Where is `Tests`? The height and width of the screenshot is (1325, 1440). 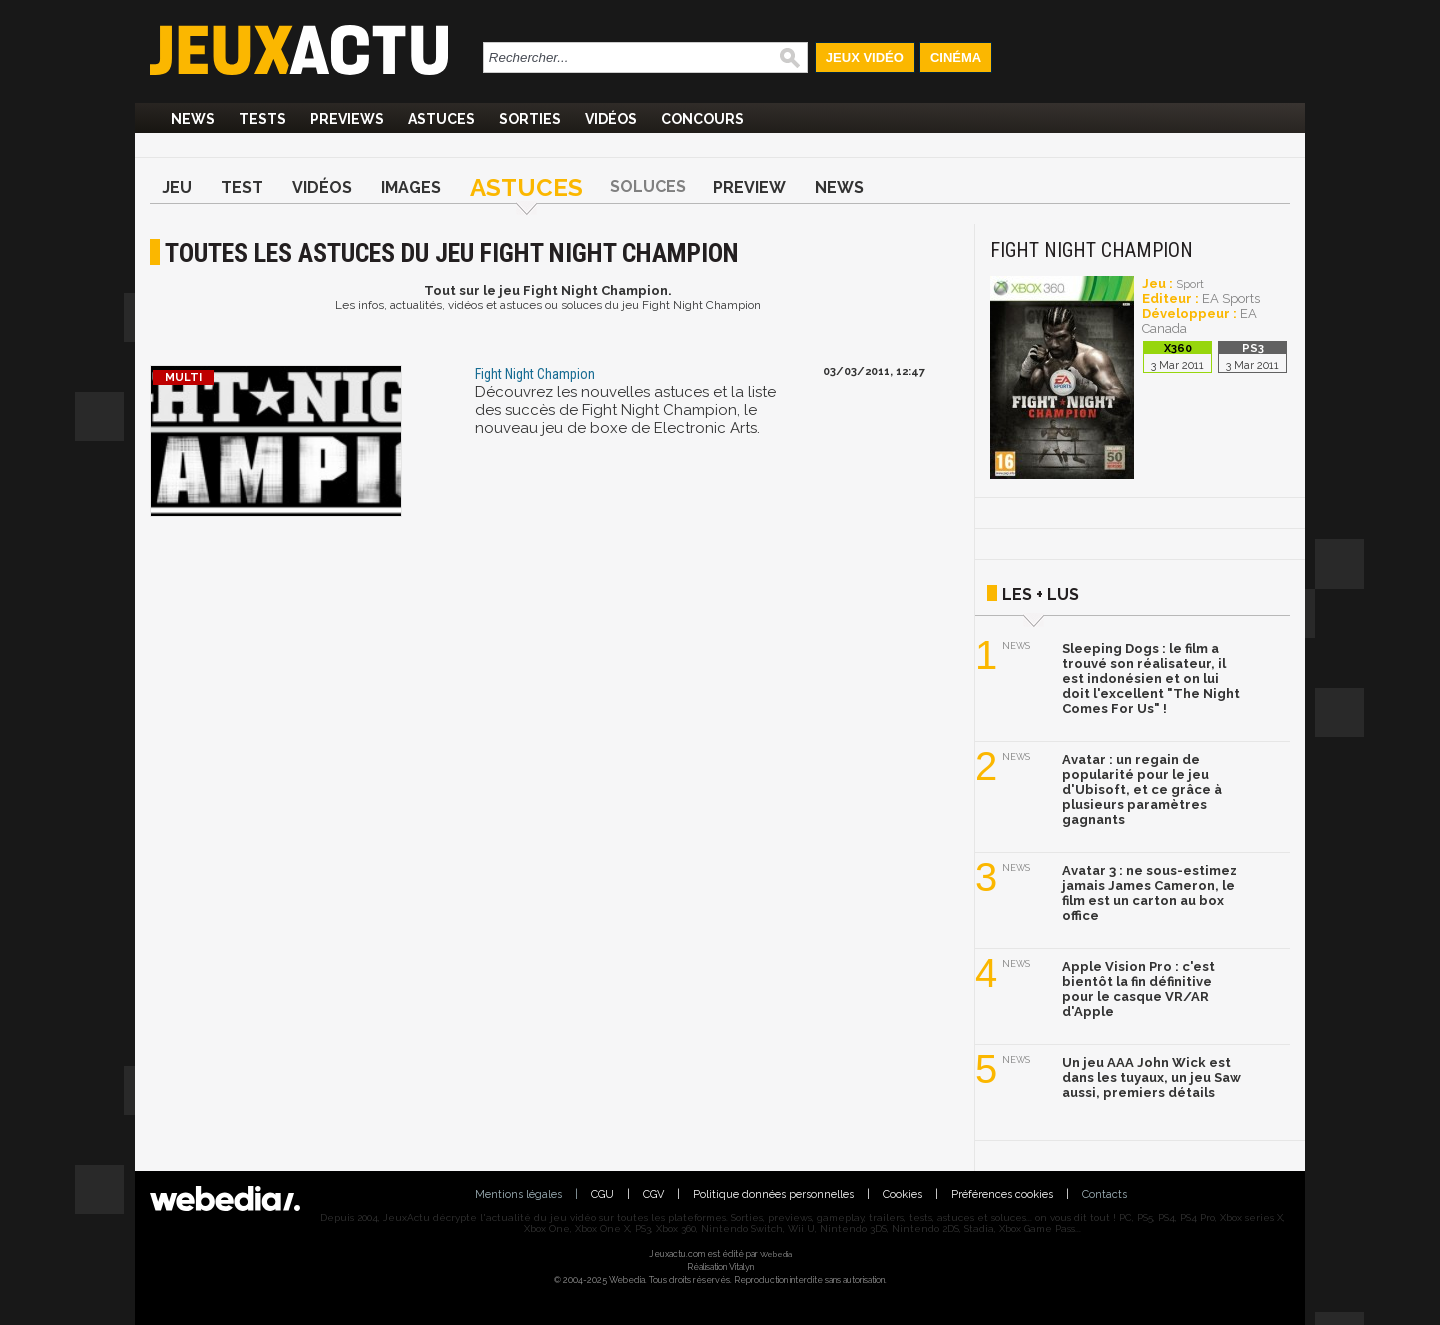 Tests is located at coordinates (262, 119).